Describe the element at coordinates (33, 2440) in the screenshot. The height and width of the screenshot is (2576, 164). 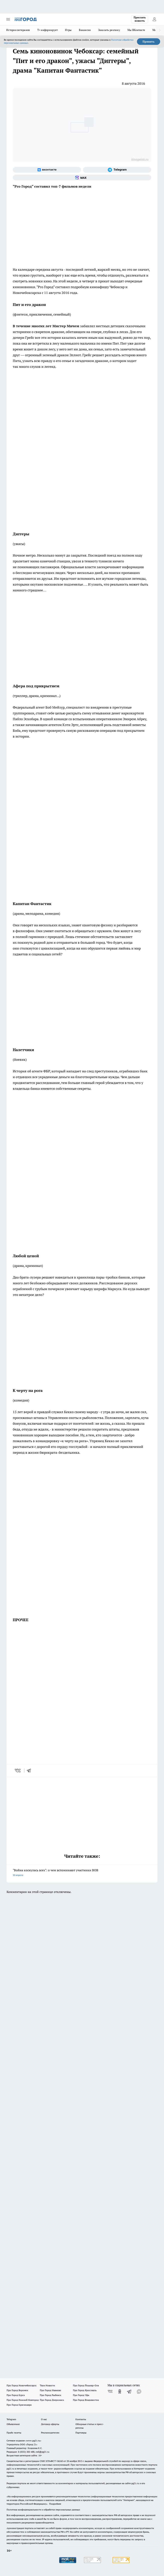
I see `«www.pg21.ru»` at that location.